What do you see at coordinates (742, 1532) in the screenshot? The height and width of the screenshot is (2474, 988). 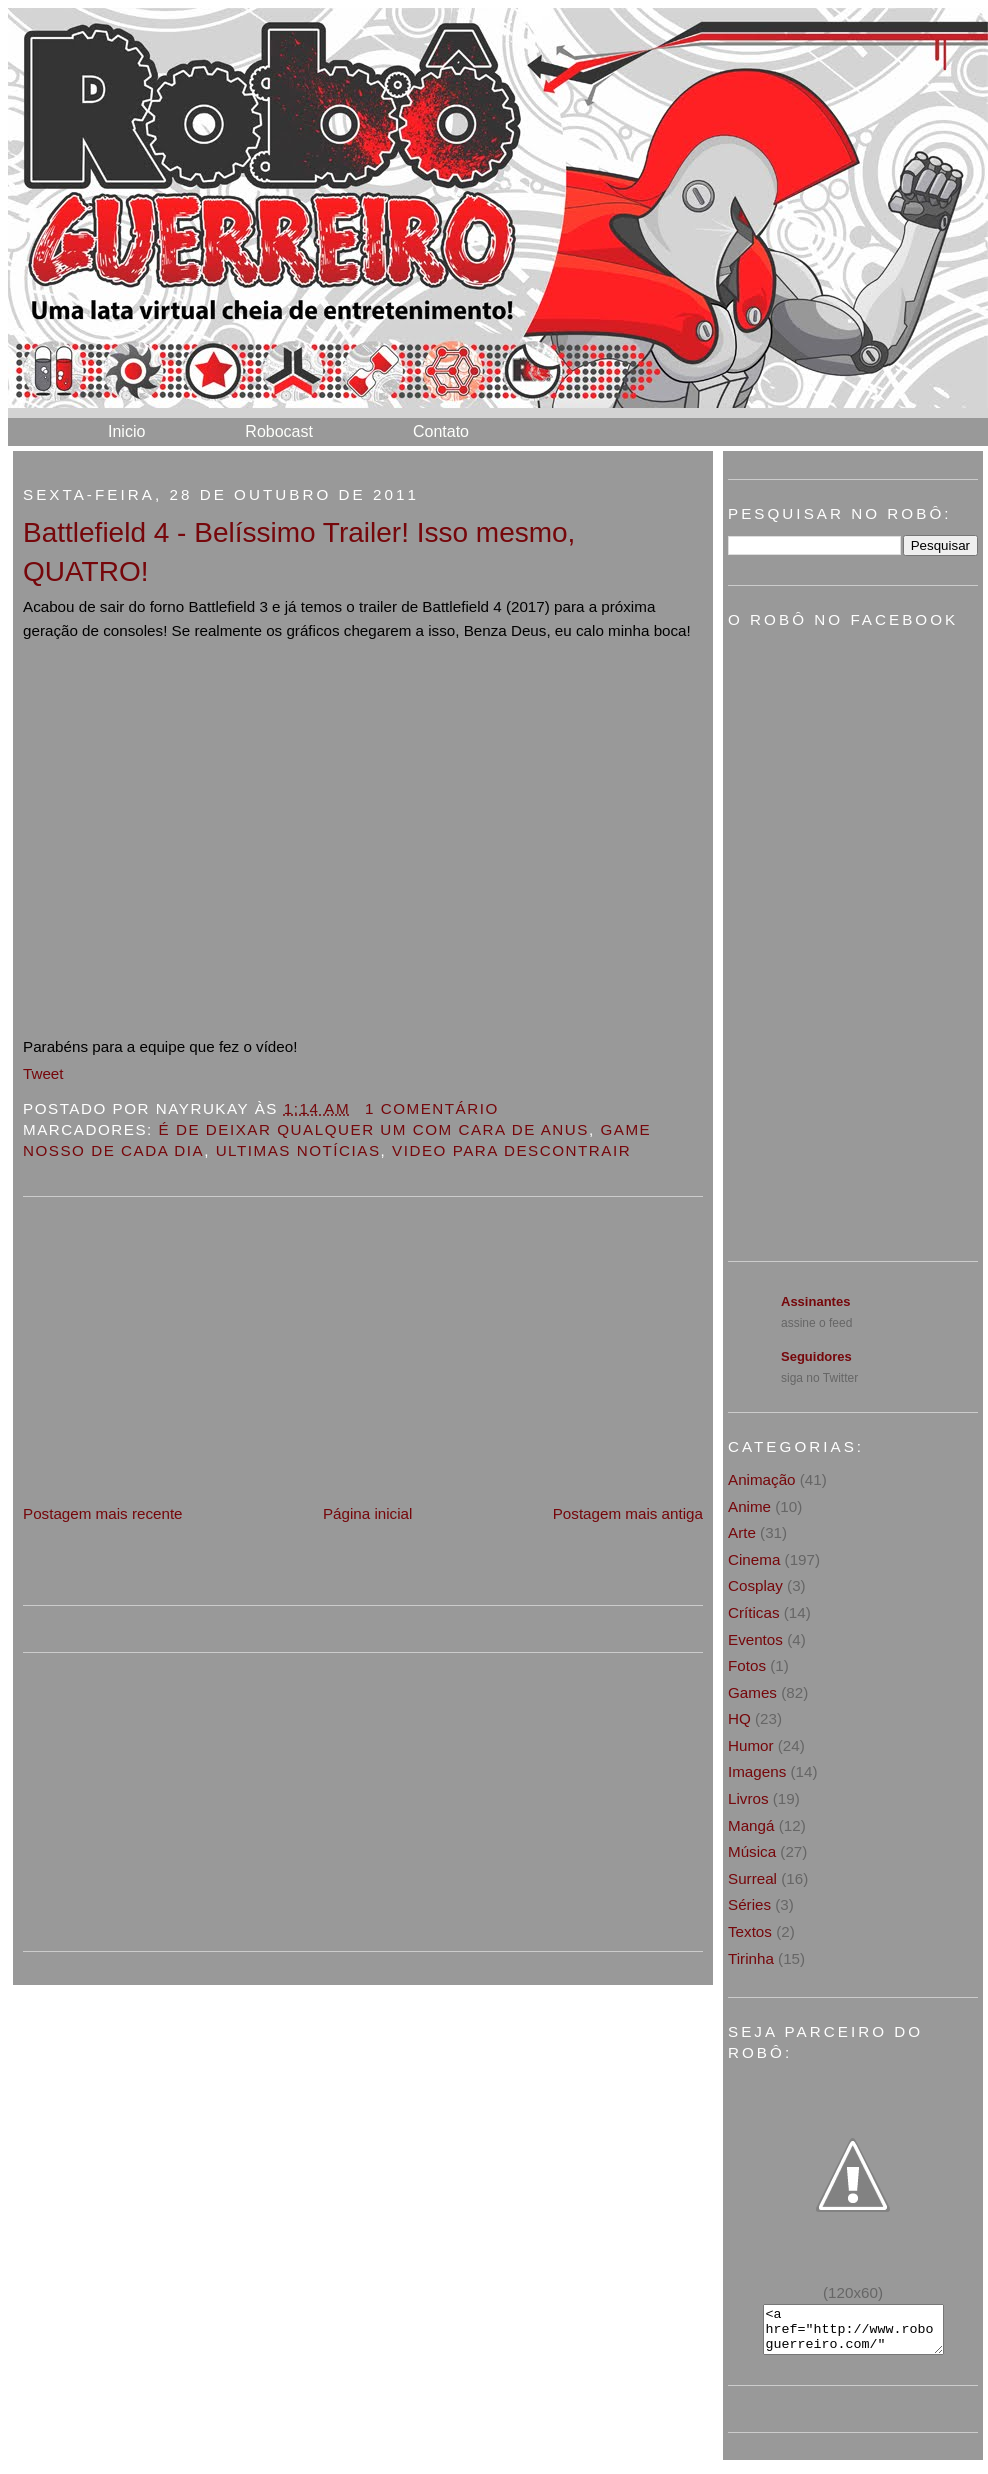 I see `Arte` at bounding box center [742, 1532].